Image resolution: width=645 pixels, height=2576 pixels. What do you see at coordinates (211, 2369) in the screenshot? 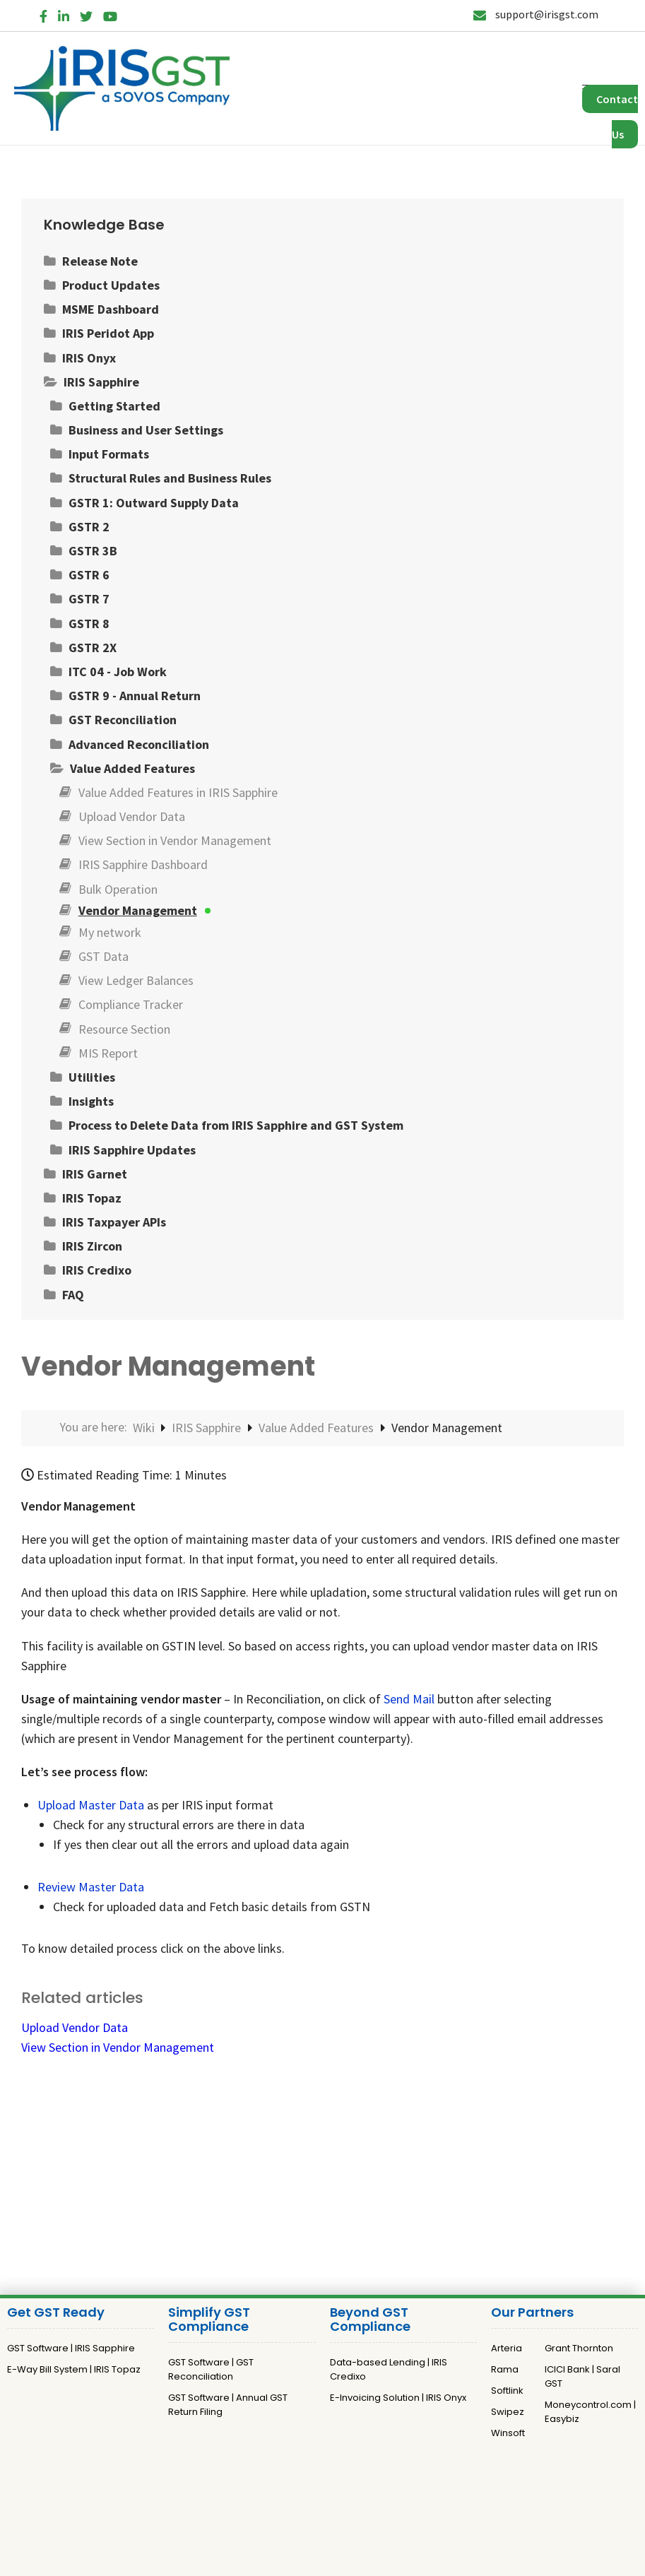
I see `GST Software | GST Reconciliation` at bounding box center [211, 2369].